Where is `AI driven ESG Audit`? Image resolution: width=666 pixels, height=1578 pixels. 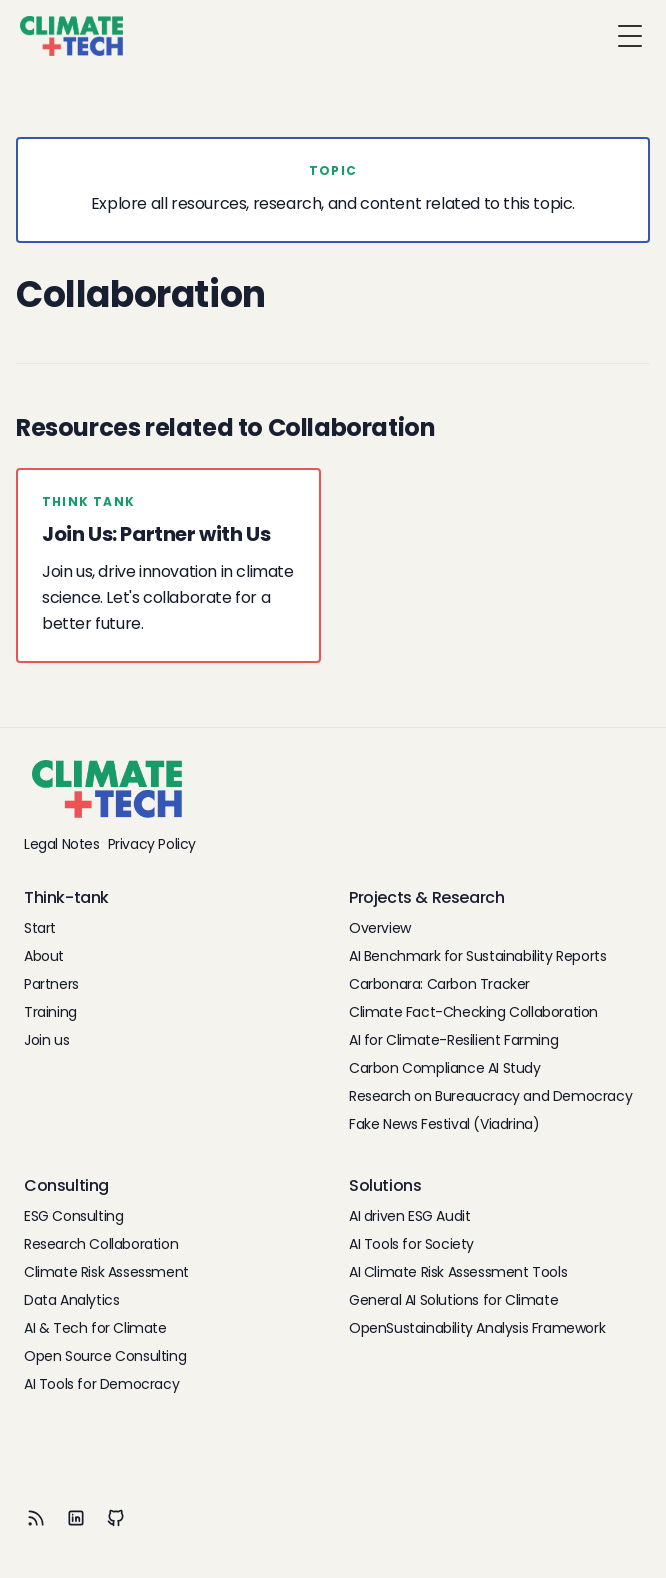 AI driven ESG Audit is located at coordinates (409, 1216).